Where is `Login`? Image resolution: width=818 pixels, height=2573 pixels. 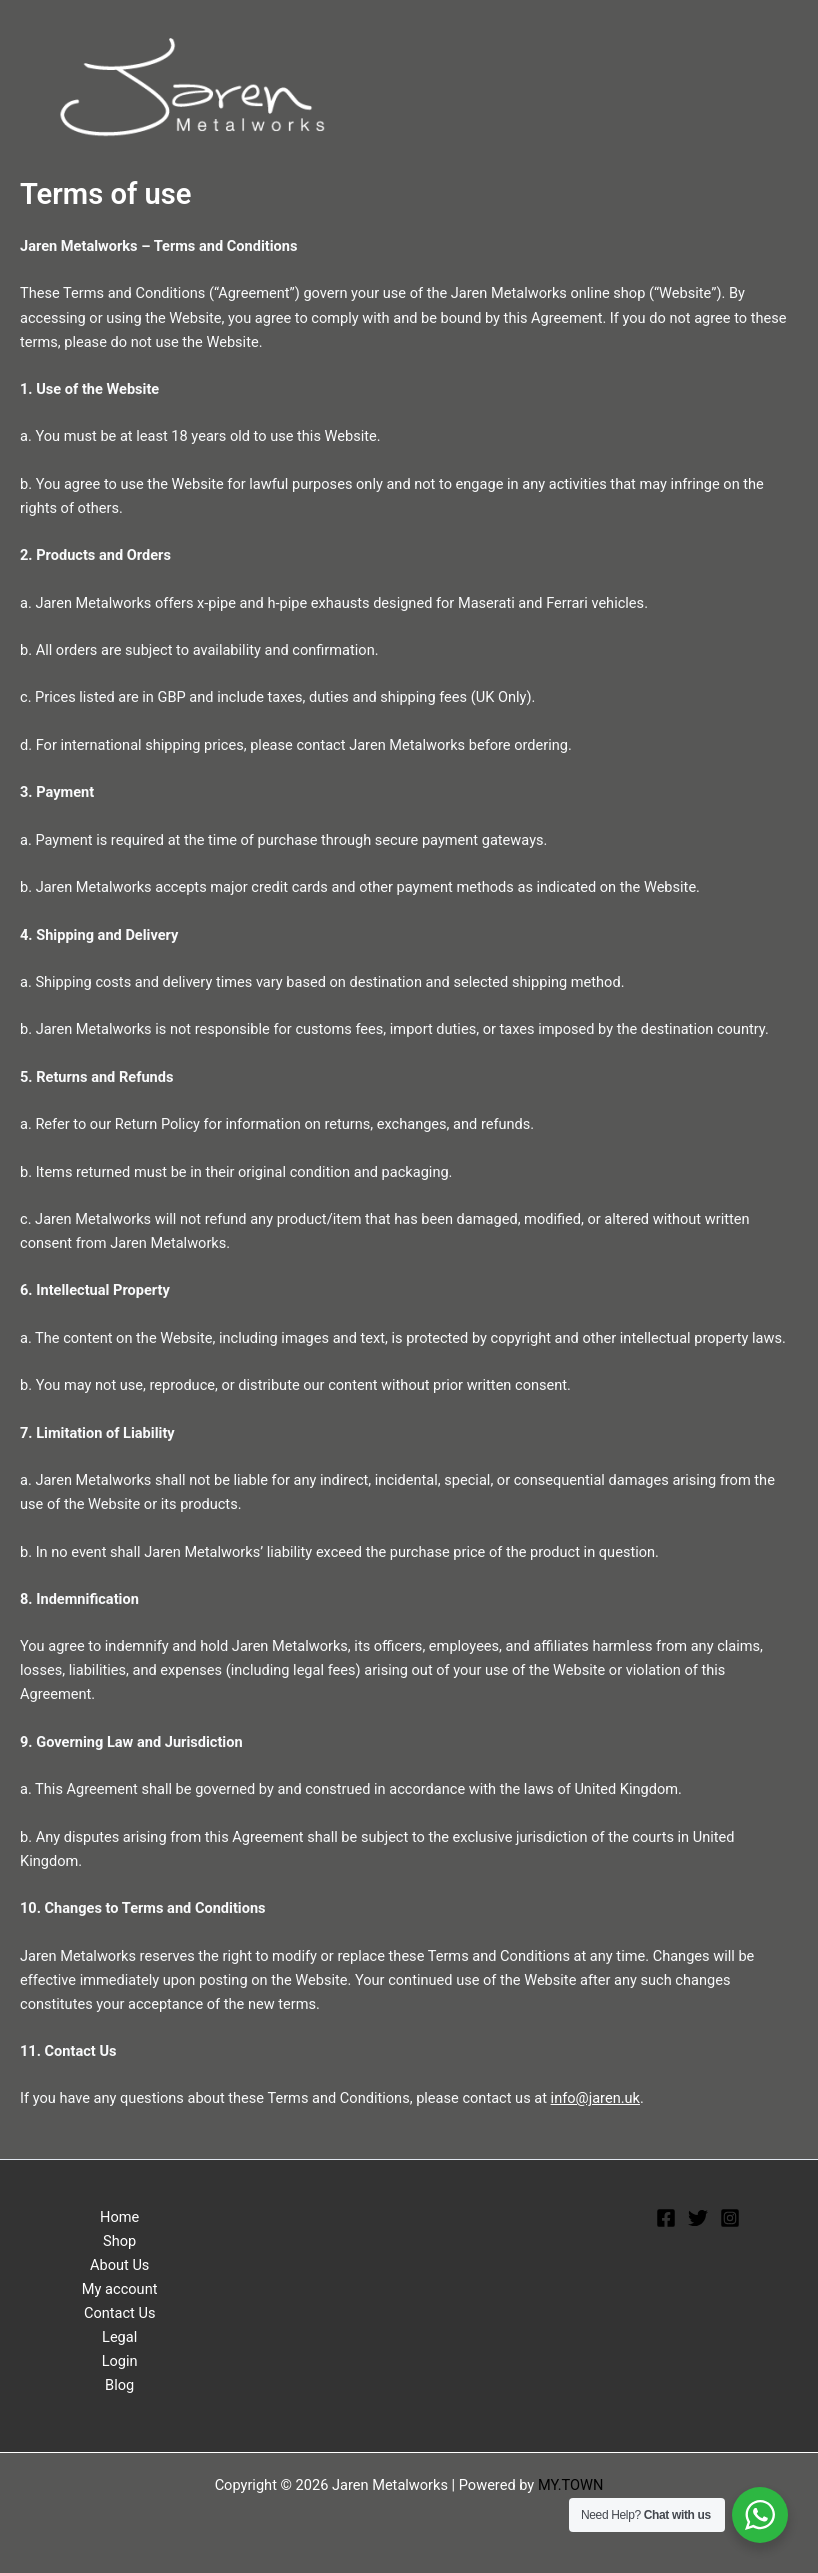
Login is located at coordinates (120, 2361).